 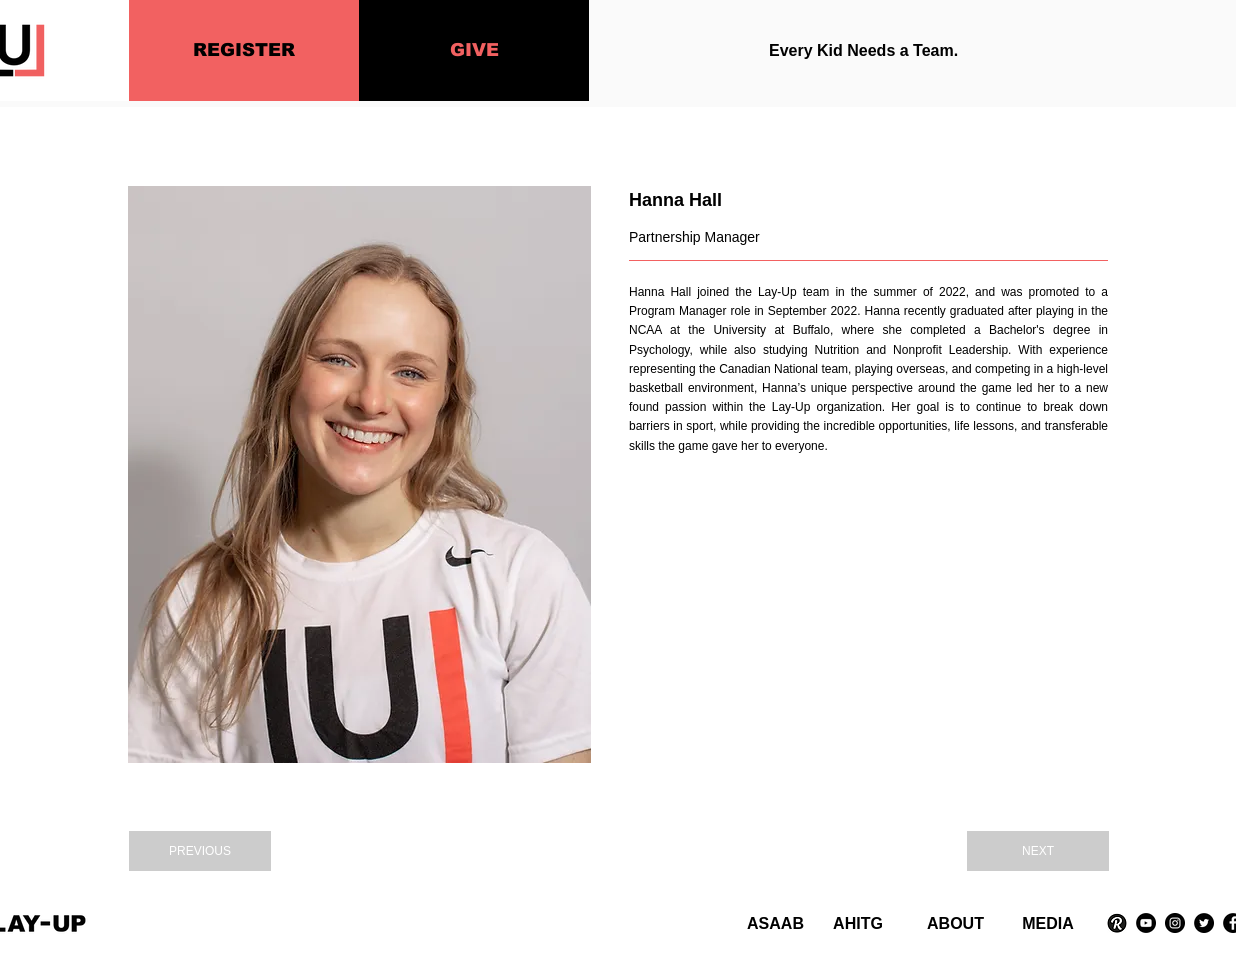 I want to click on [PREVIOUS], so click(x=200, y=851).